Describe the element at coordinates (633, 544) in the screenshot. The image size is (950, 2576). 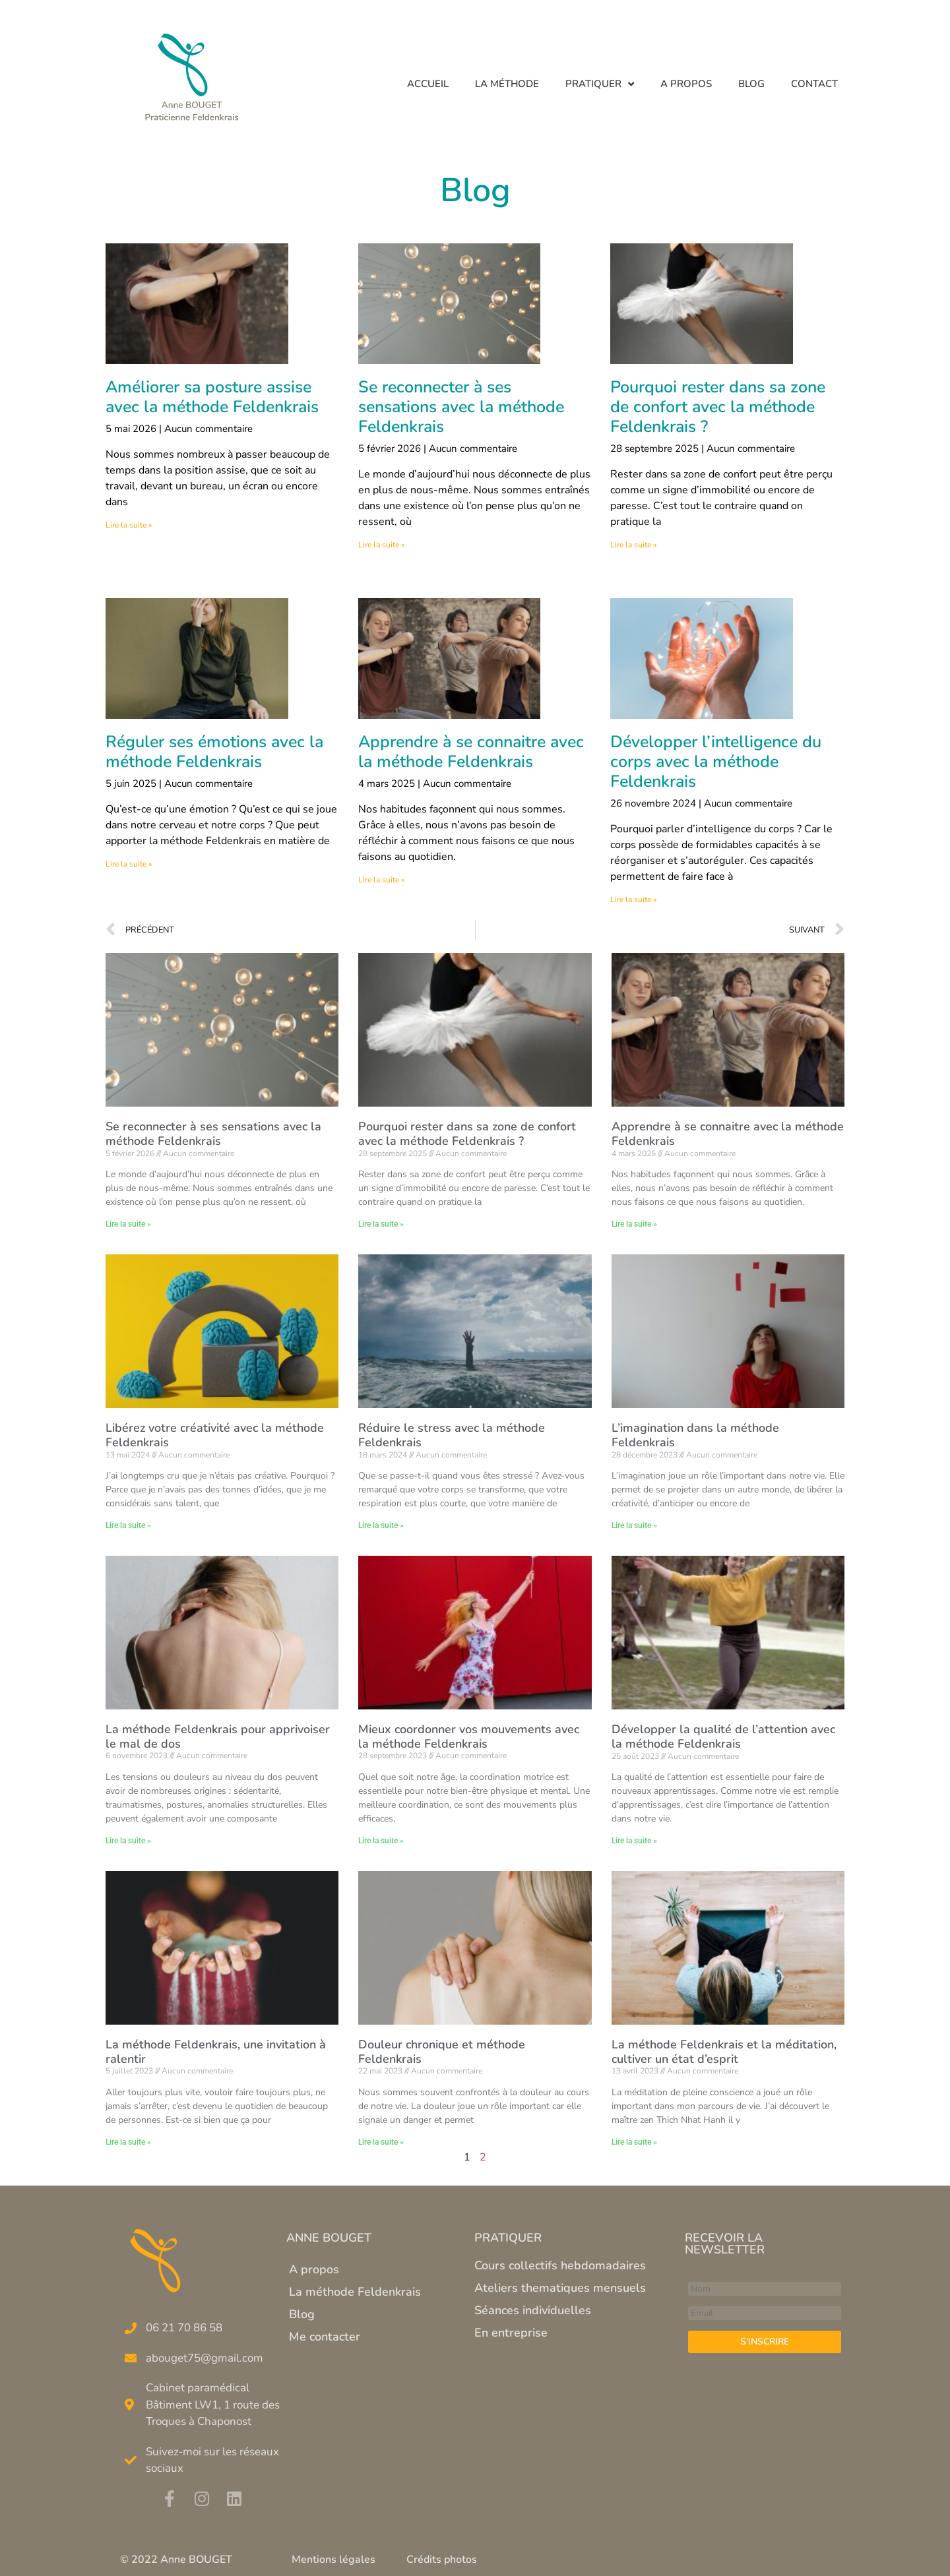
I see `Lire la suite » [En savoir plus sur Pourquoi rester dans sa zone de confort avec la méthode Feldenkrais ?]` at that location.